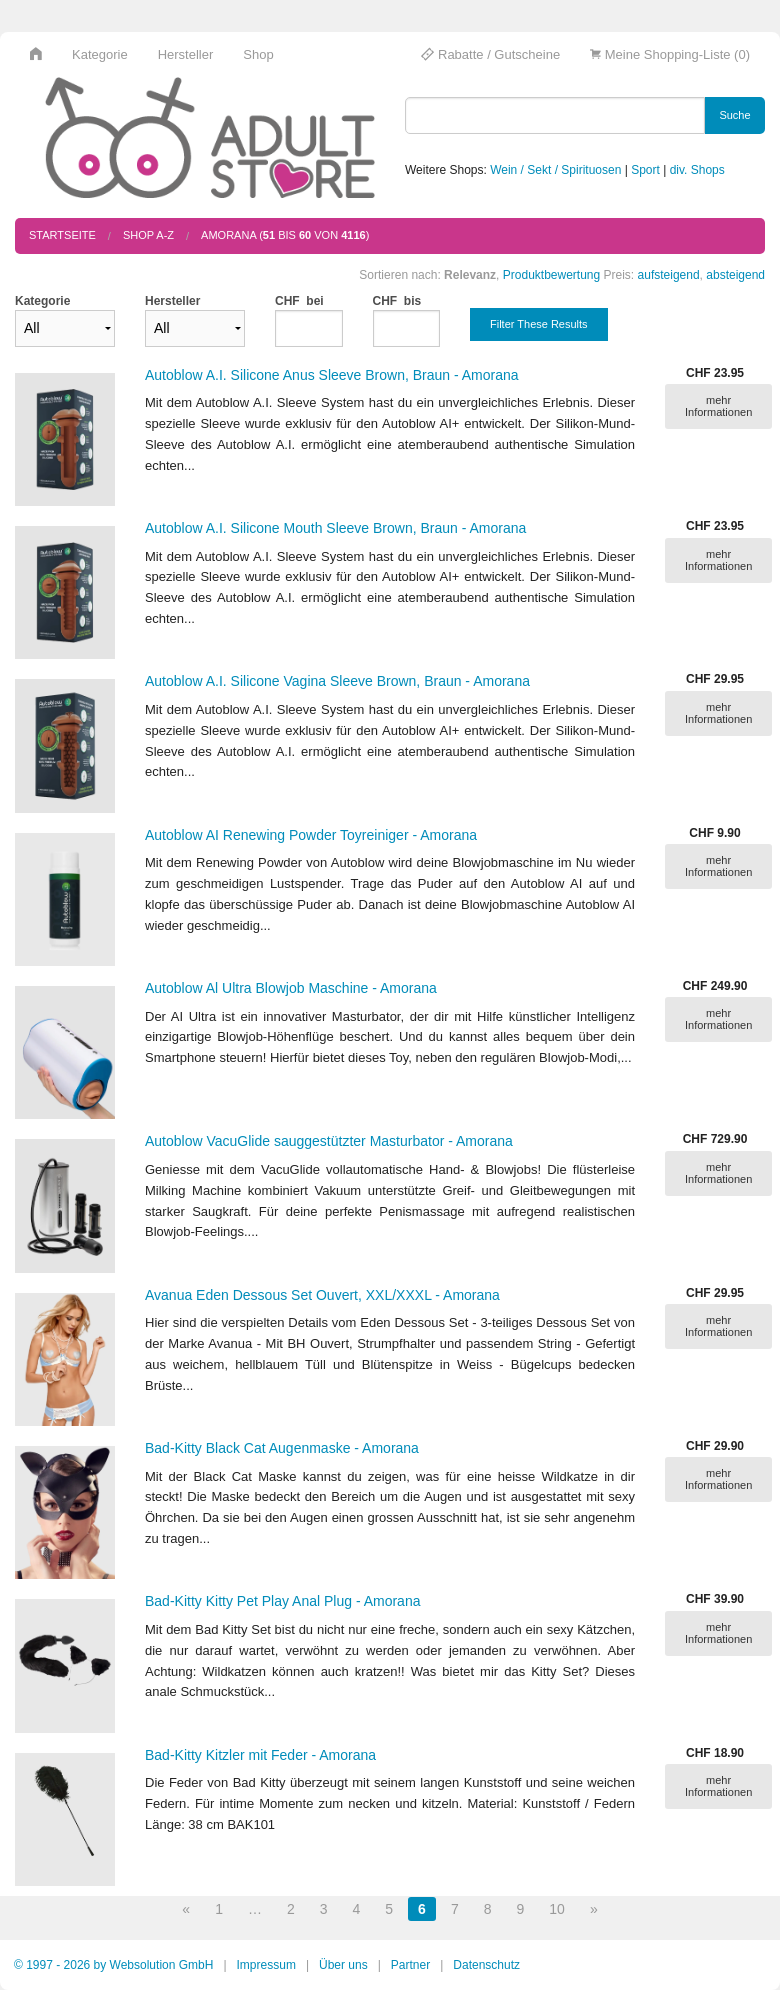 The height and width of the screenshot is (1990, 780). What do you see at coordinates (397, 301) in the screenshot?
I see `CHF bis` at bounding box center [397, 301].